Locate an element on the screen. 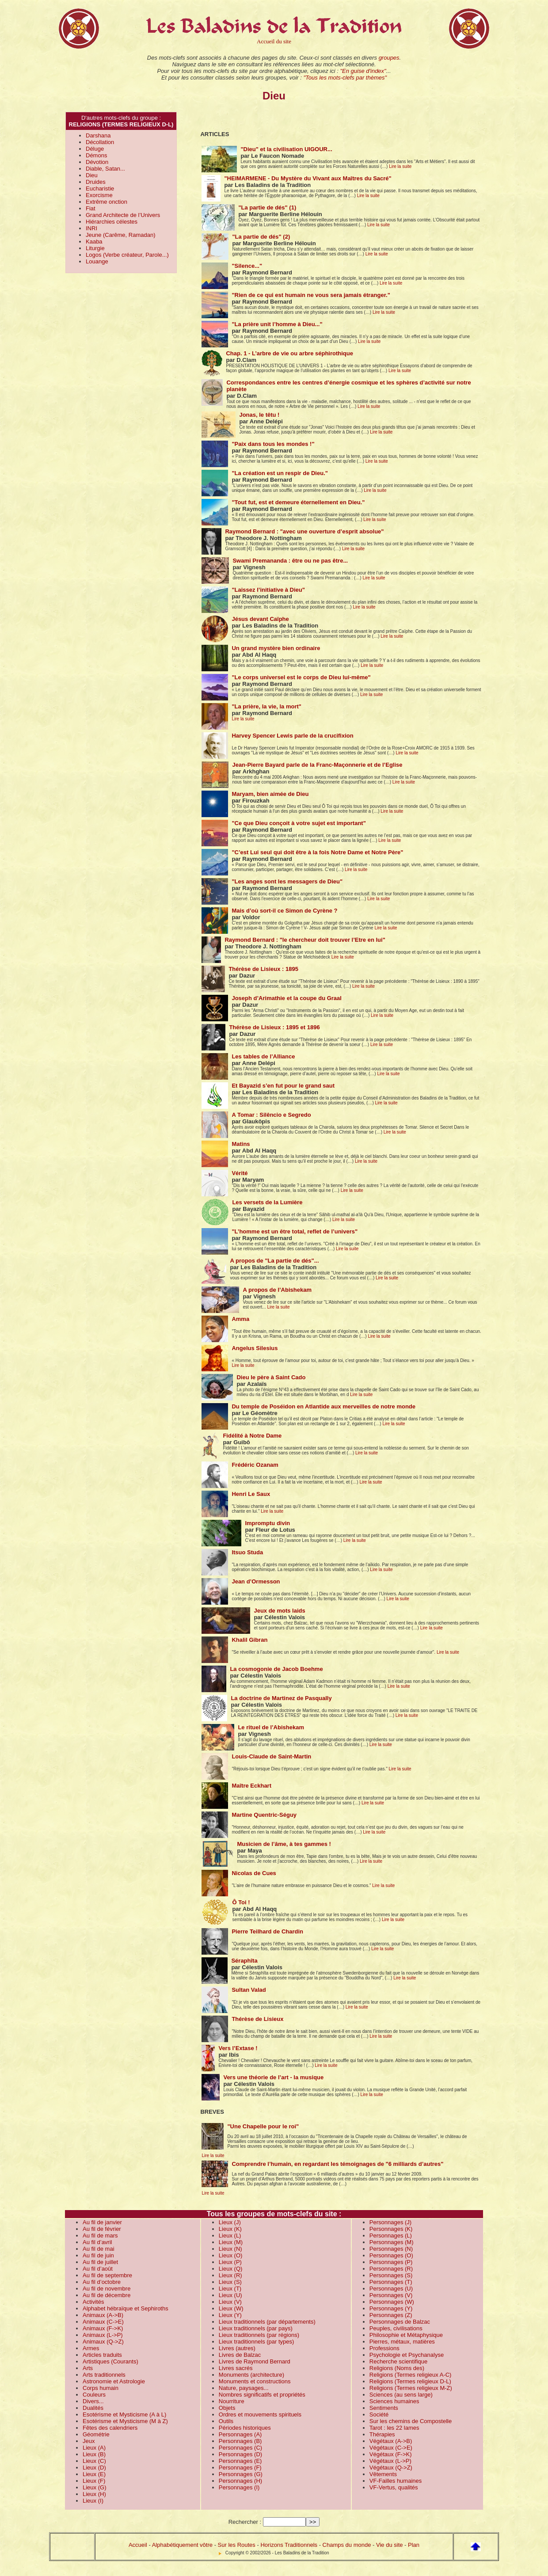  A Tomar : Silêncio e Segredo is located at coordinates (271, 1114).